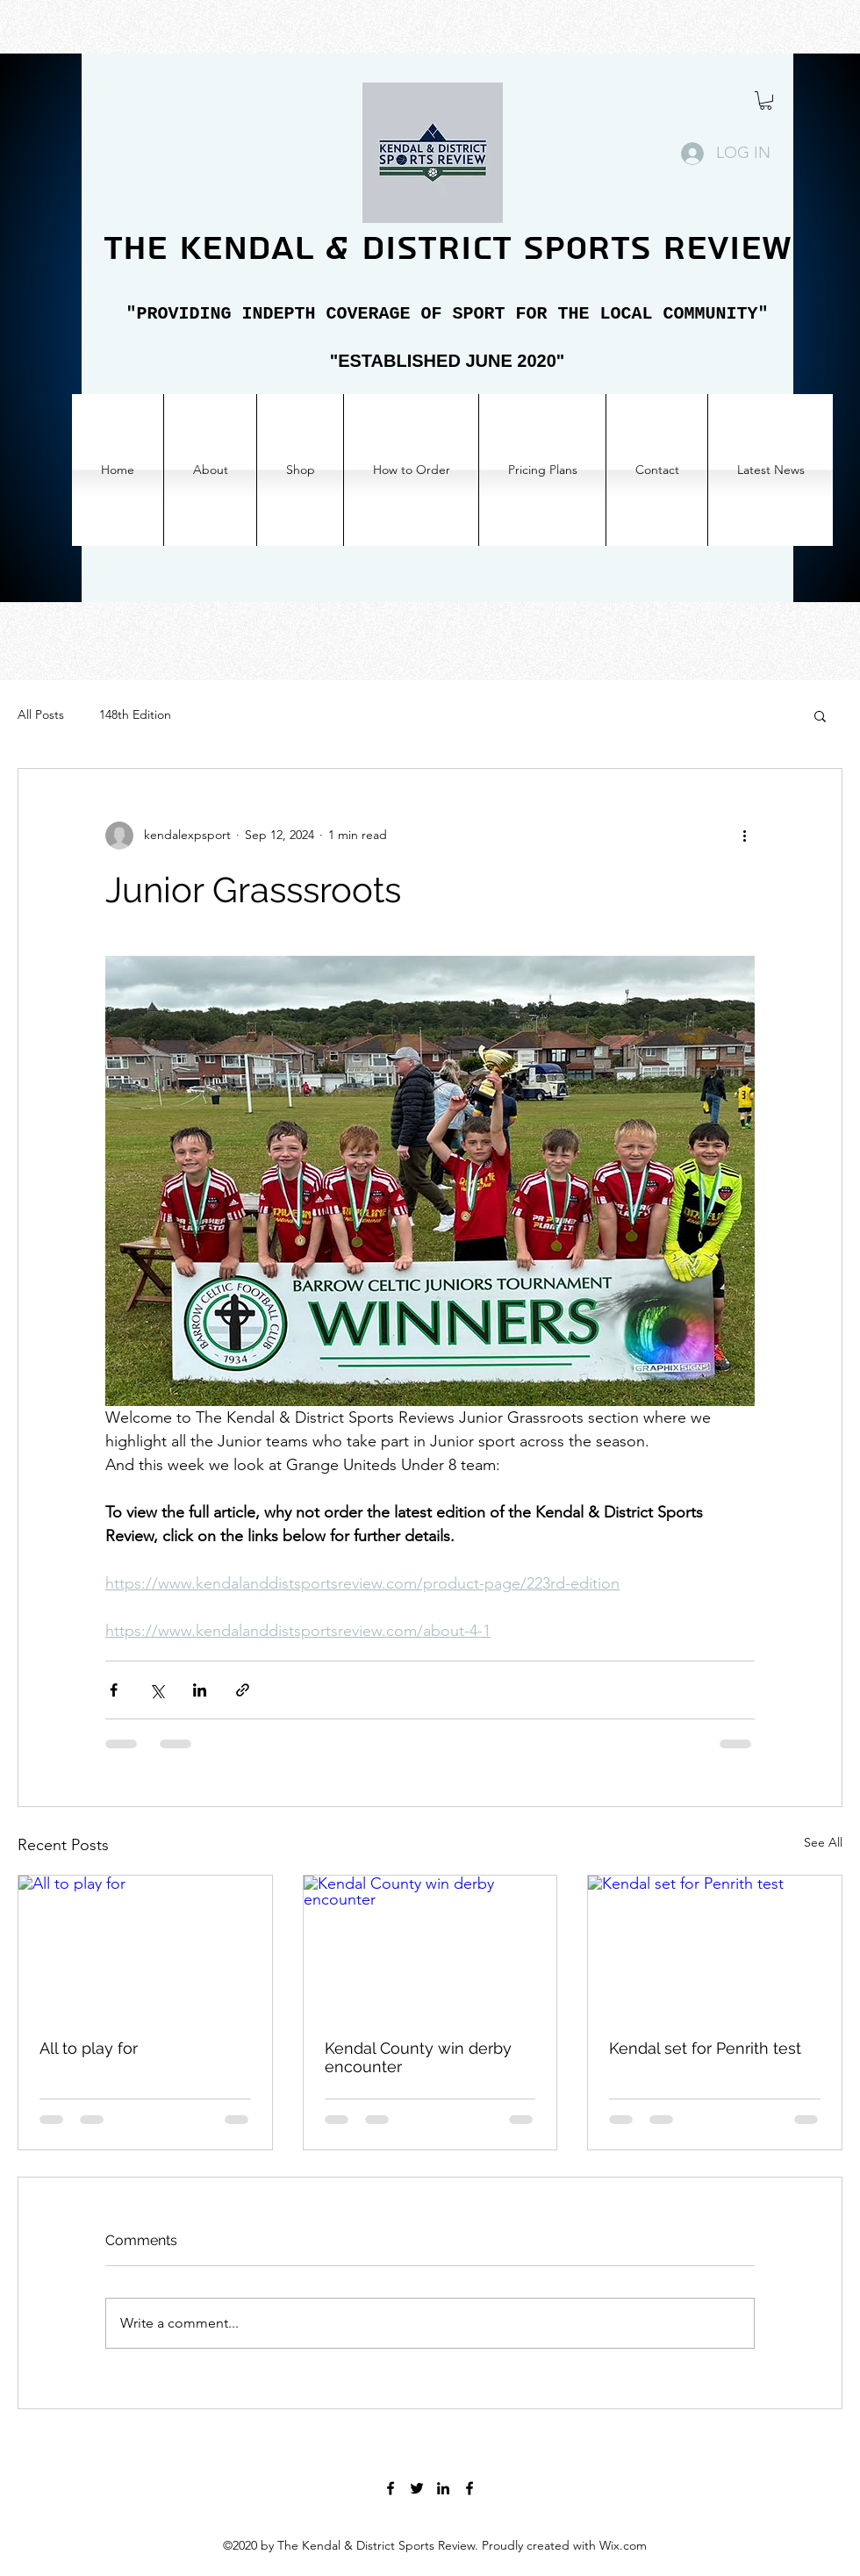 This screenshot has width=860, height=2576. I want to click on All to play for, so click(88, 2048).